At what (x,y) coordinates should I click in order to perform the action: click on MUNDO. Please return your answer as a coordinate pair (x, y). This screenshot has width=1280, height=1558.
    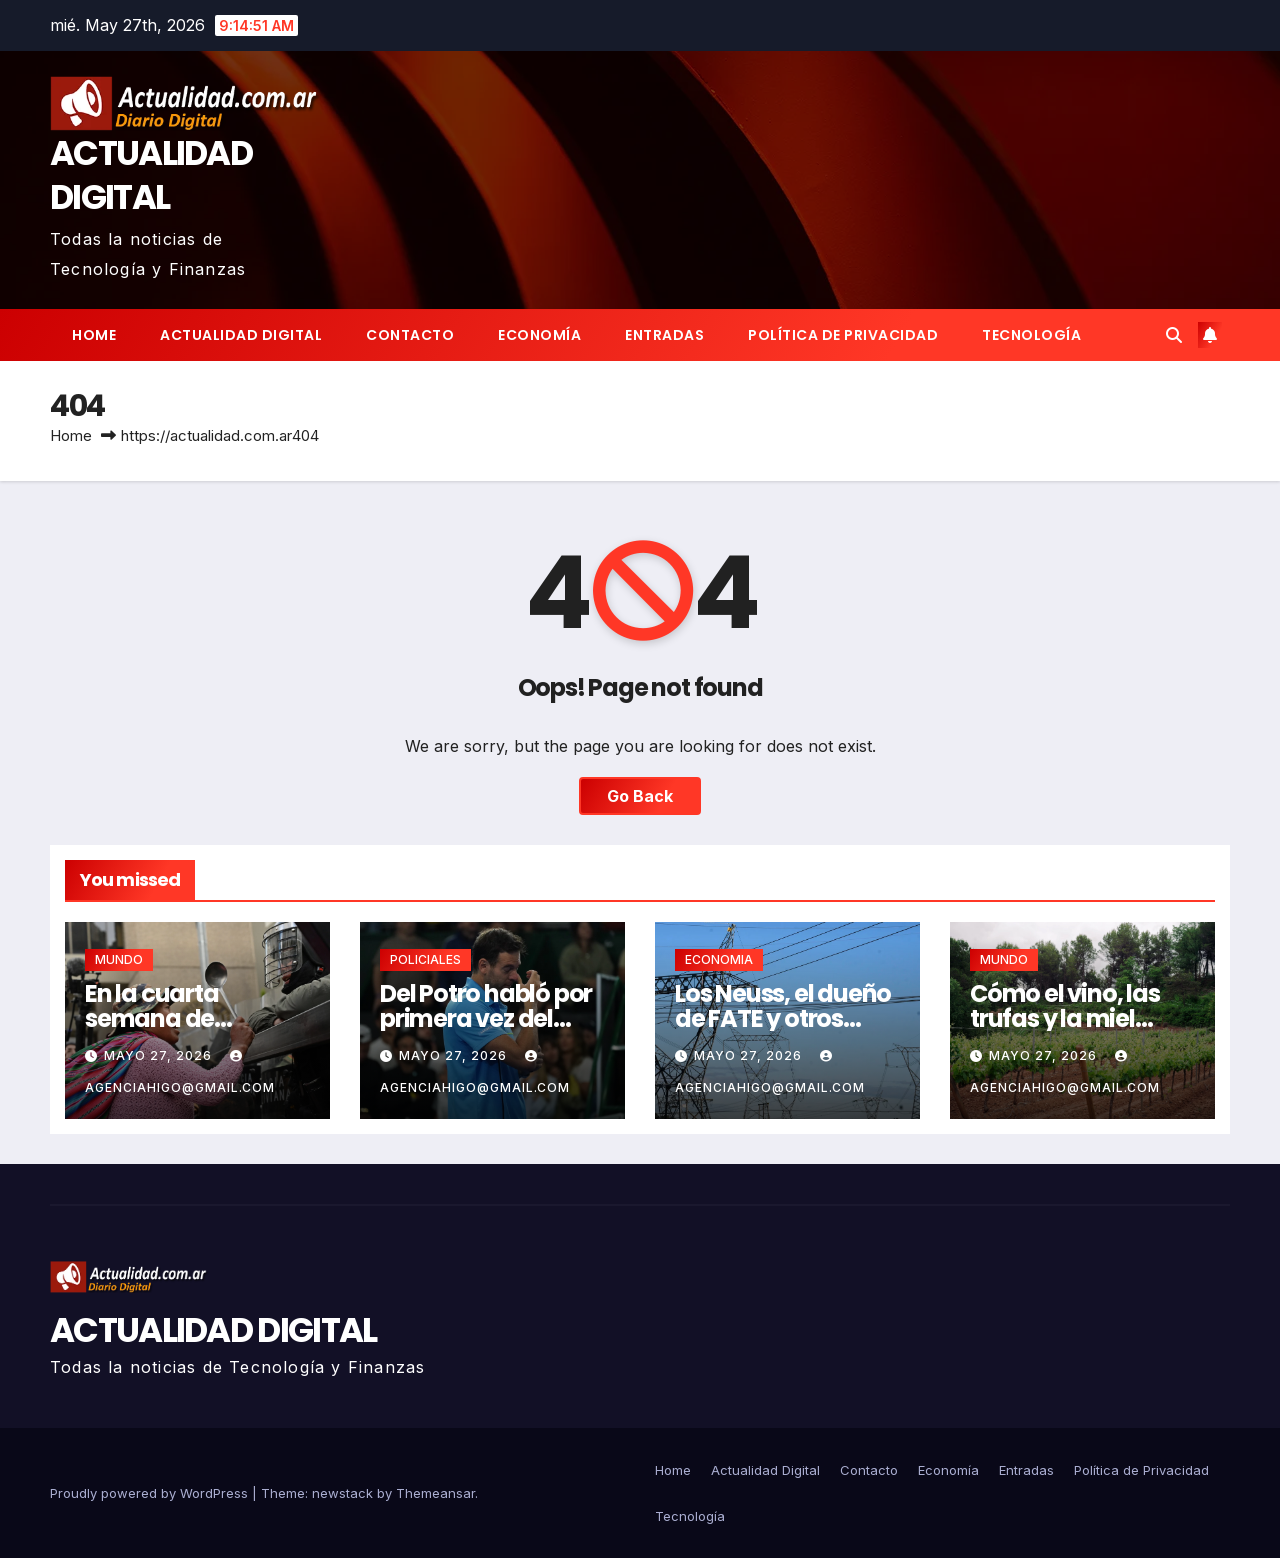
    Looking at the image, I should click on (119, 959).